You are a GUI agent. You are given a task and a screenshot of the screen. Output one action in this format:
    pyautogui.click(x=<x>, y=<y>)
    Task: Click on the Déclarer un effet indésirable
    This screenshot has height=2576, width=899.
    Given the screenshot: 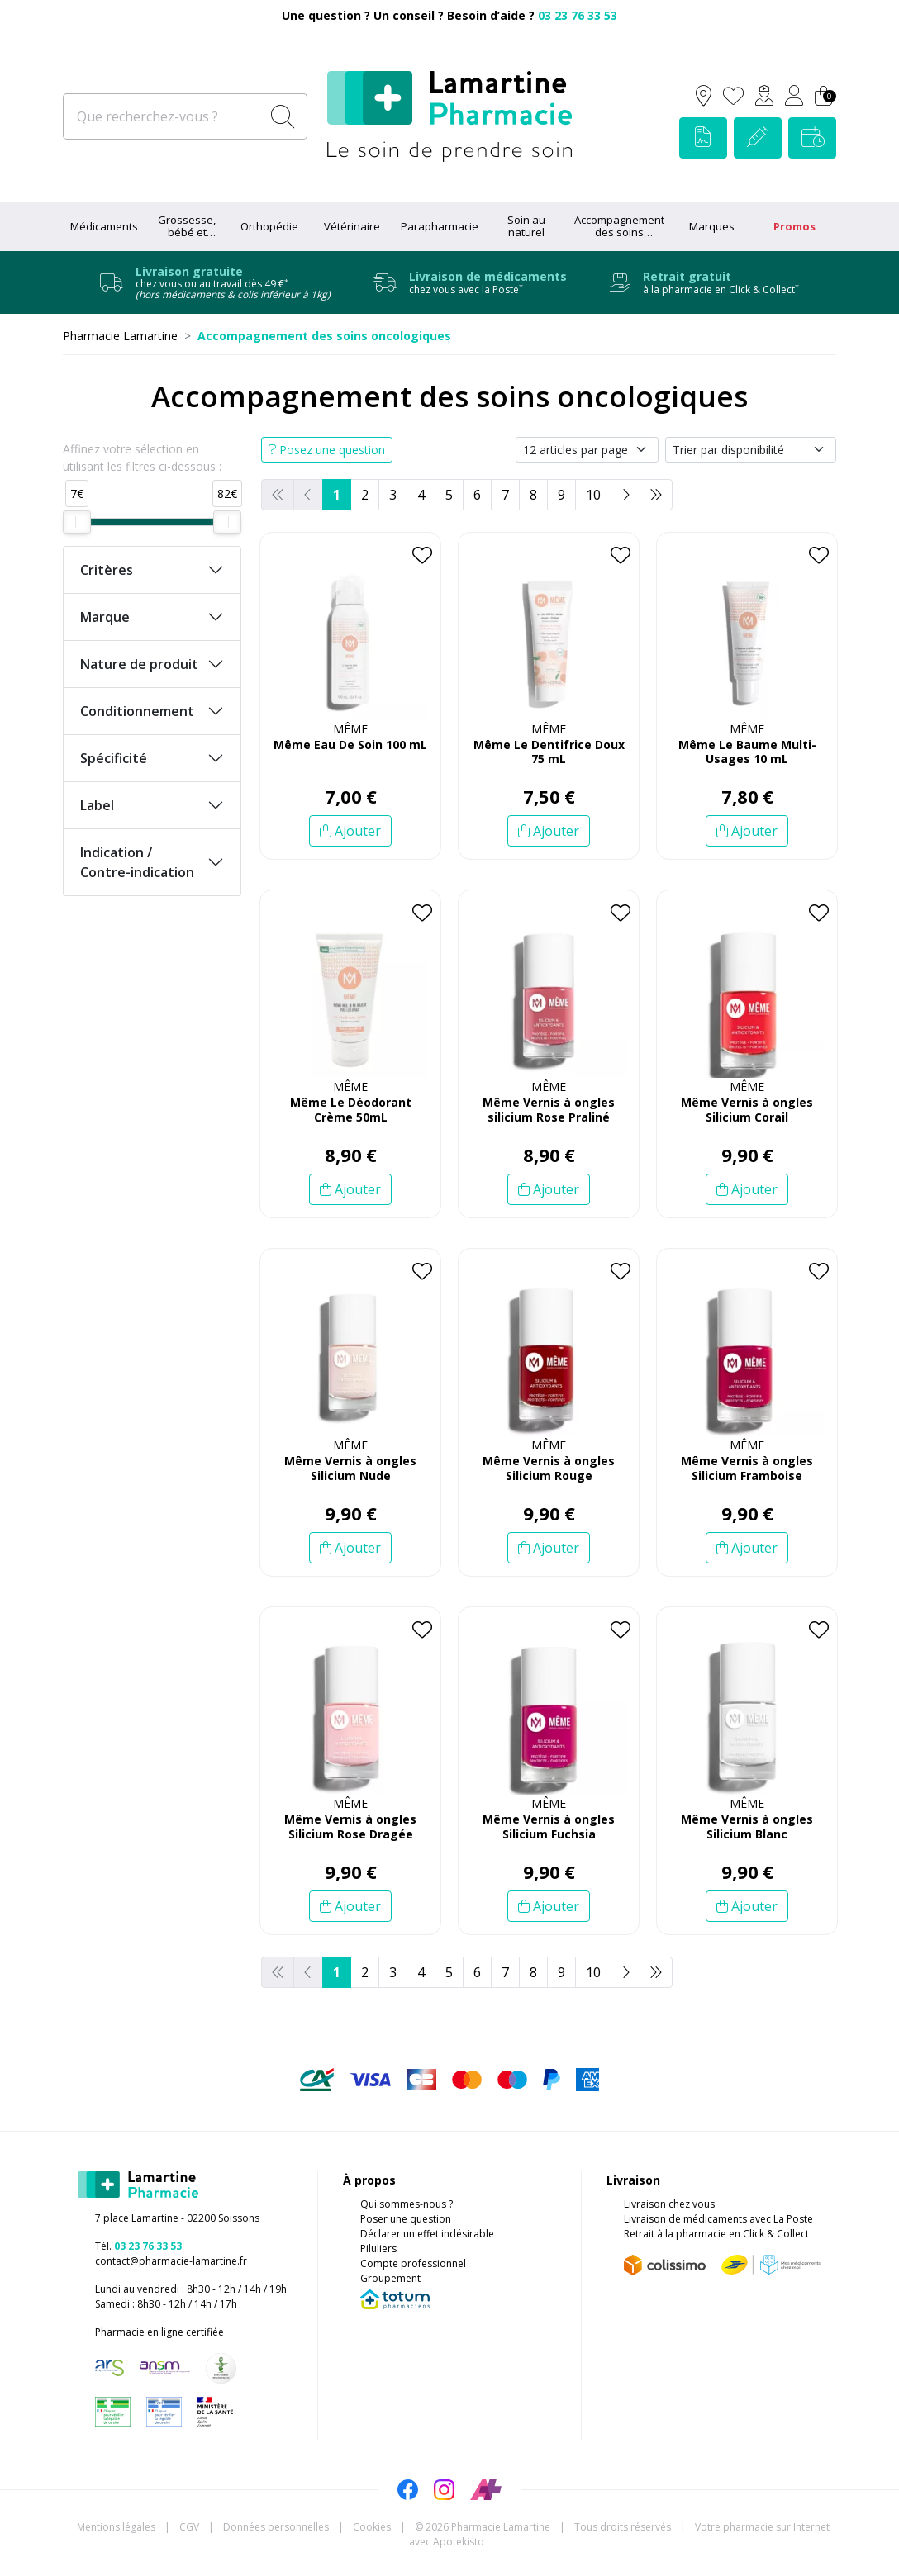 What is the action you would take?
    pyautogui.click(x=427, y=2234)
    